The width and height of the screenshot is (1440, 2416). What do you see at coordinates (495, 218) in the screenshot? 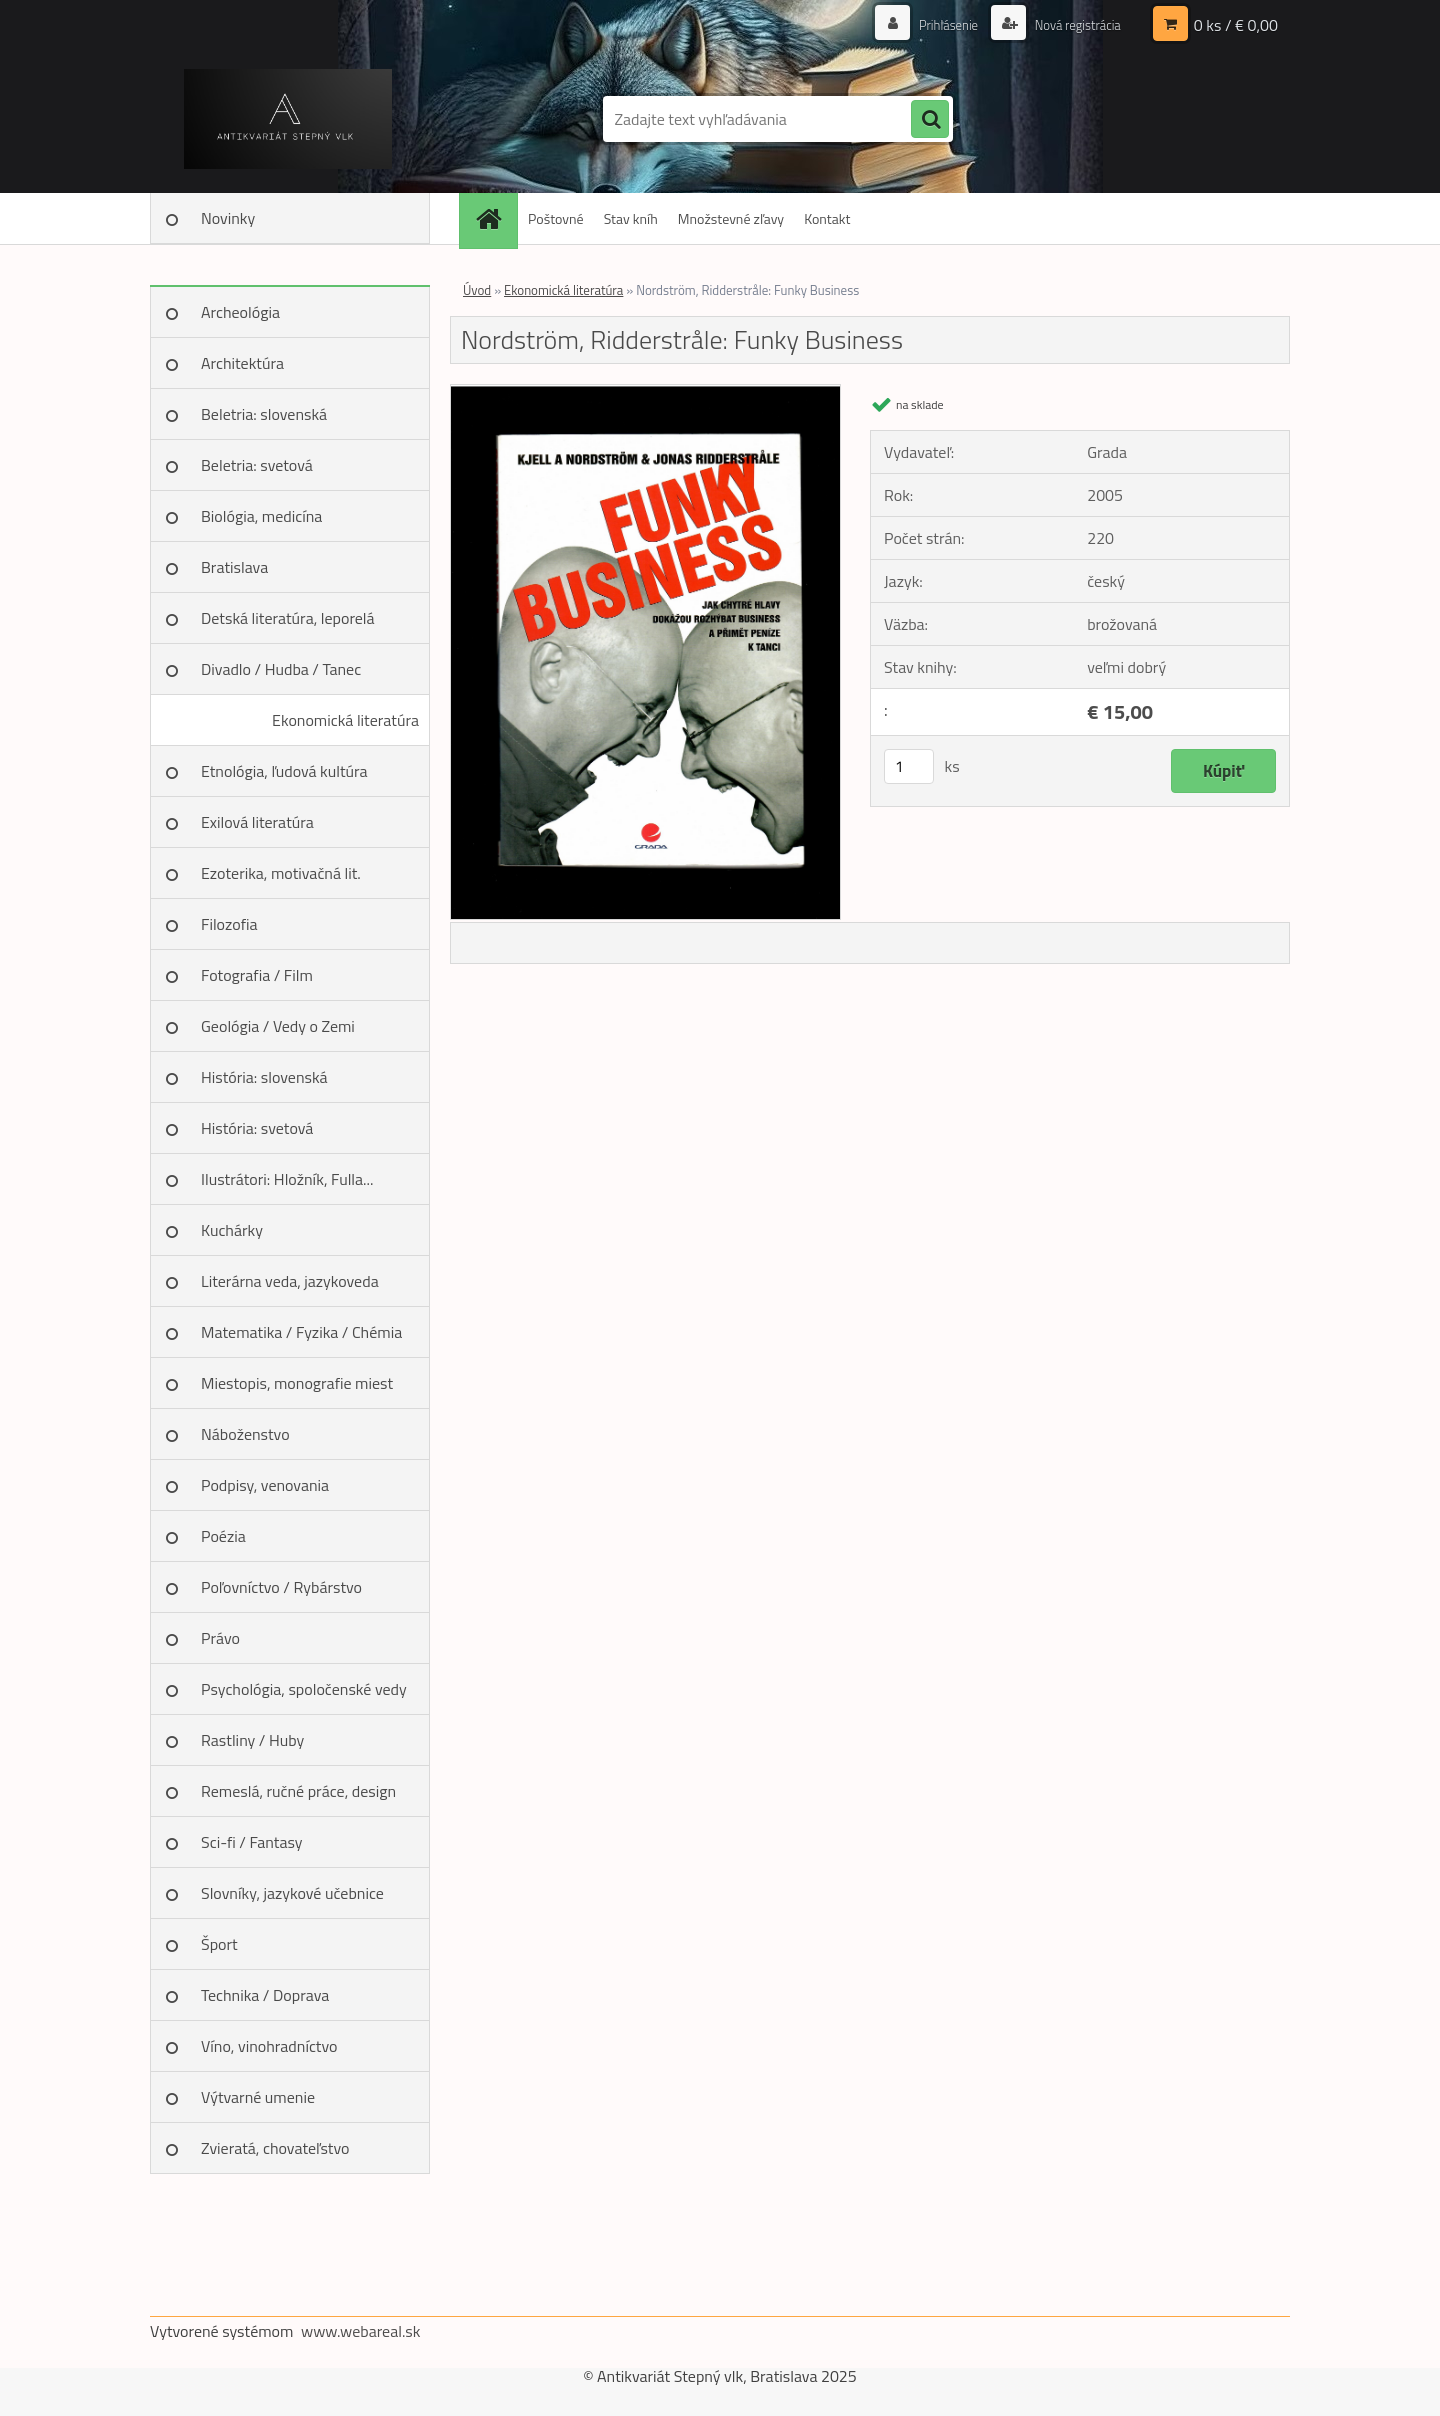
I see `[Homepage]` at bounding box center [495, 218].